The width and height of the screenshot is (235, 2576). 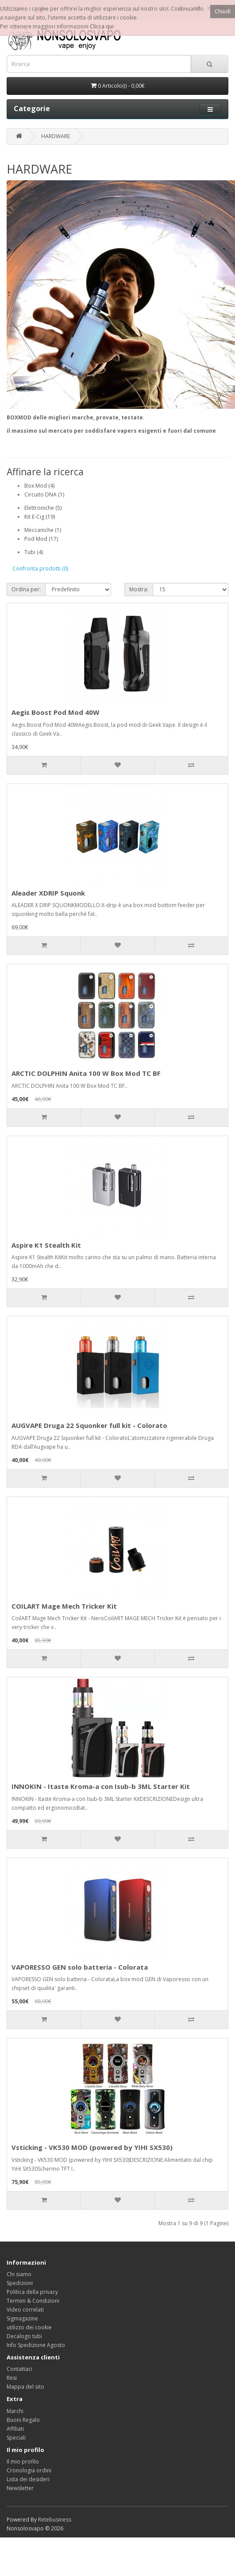 What do you see at coordinates (25, 2309) in the screenshot?
I see `Video correlati` at bounding box center [25, 2309].